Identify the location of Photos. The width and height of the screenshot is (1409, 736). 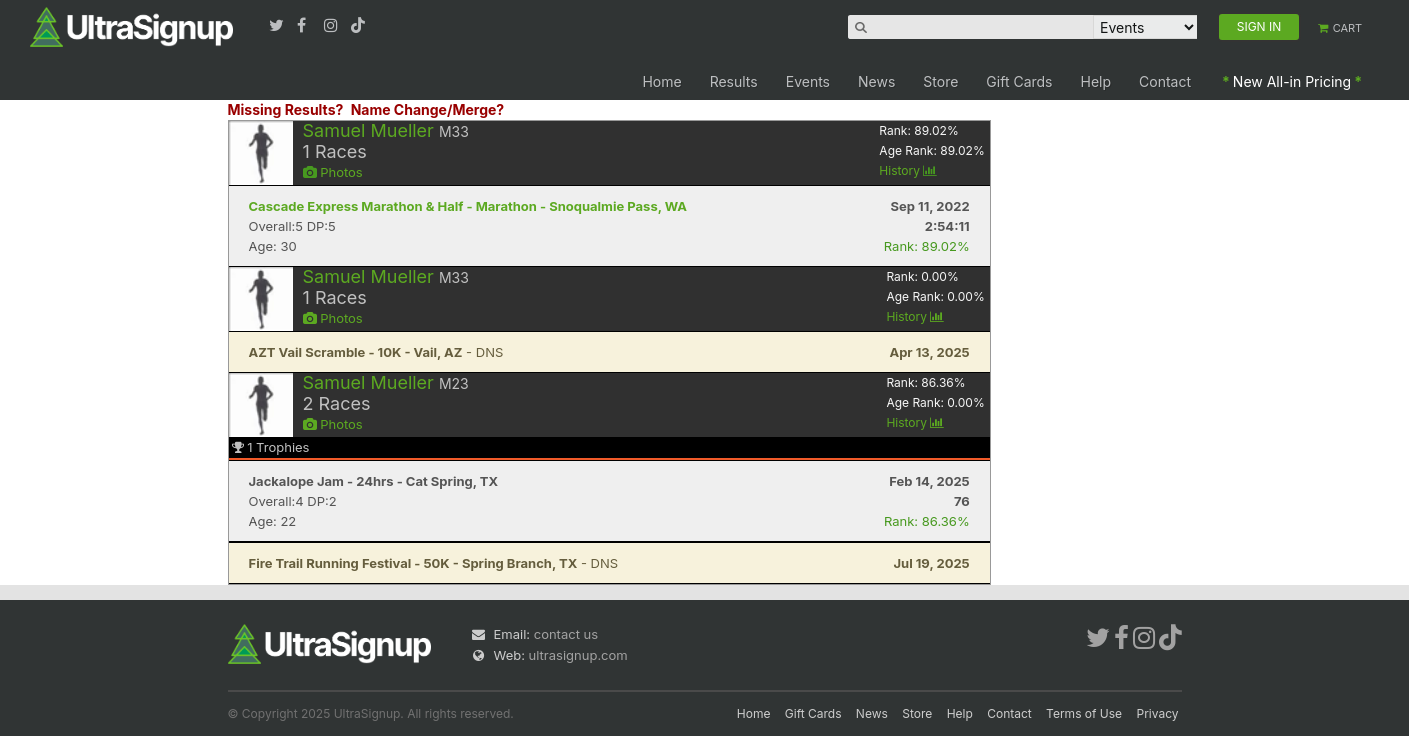
(333, 172).